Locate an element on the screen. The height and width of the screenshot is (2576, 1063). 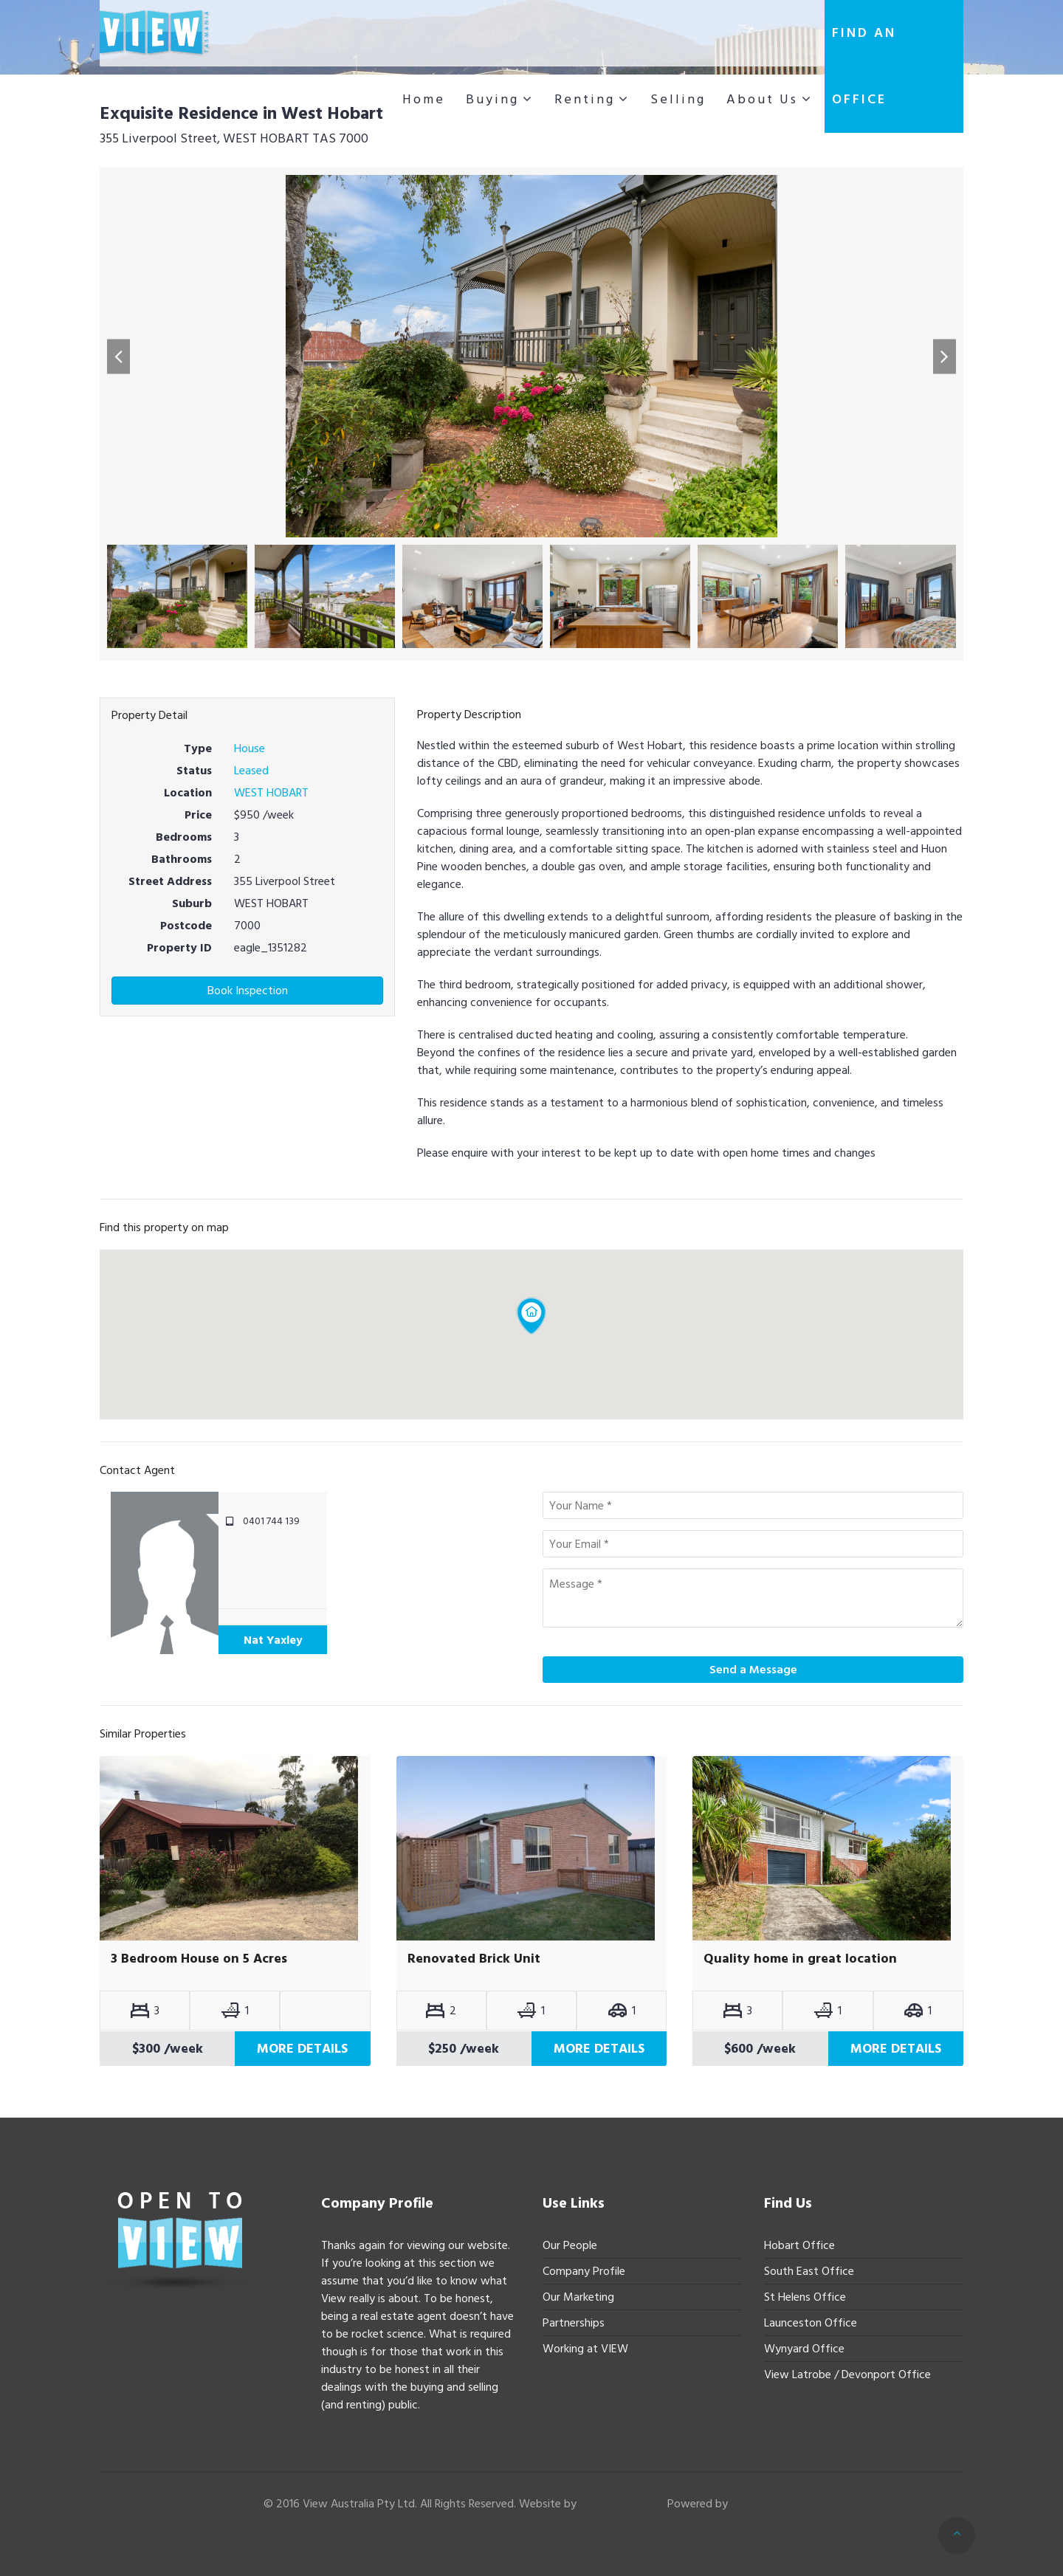
More Details is located at coordinates (302, 2048).